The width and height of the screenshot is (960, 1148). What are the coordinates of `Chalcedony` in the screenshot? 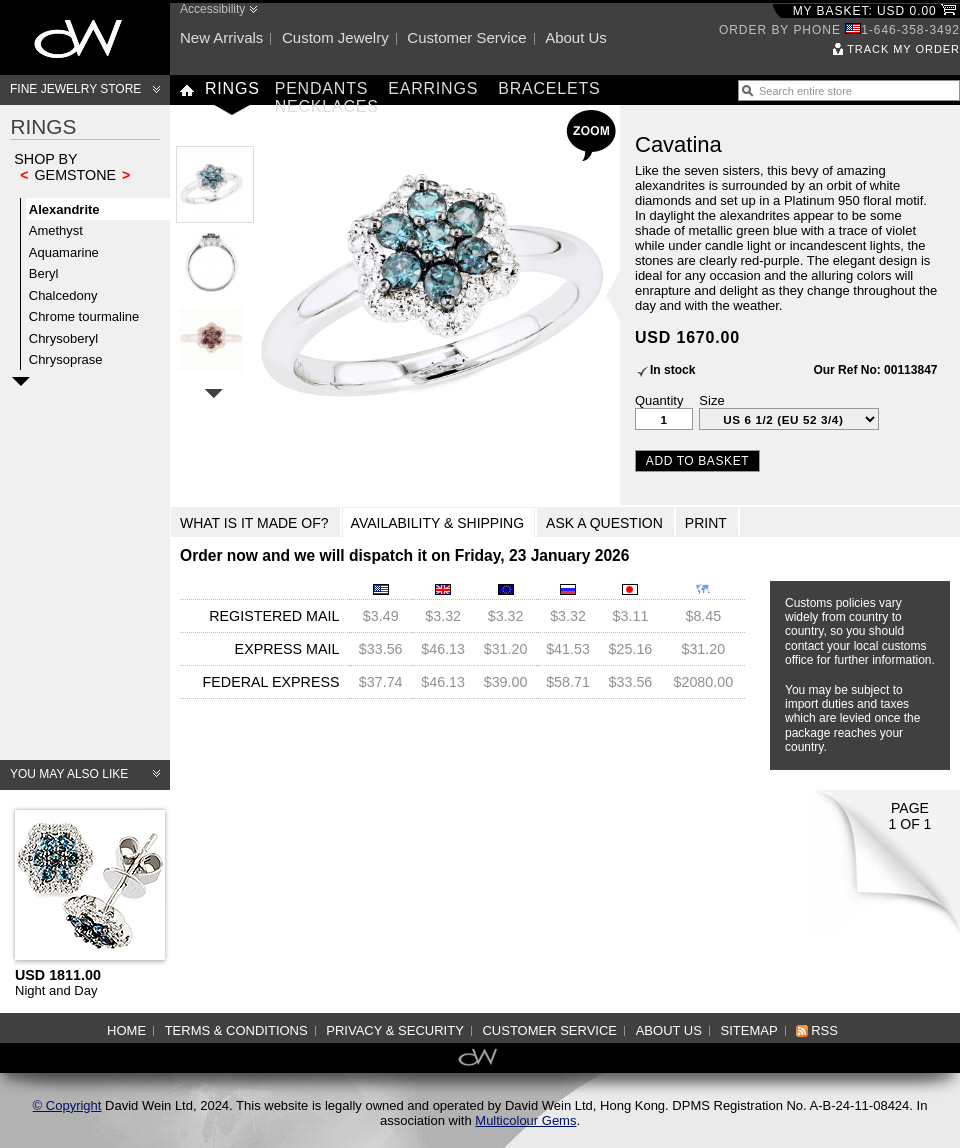 It's located at (63, 295).